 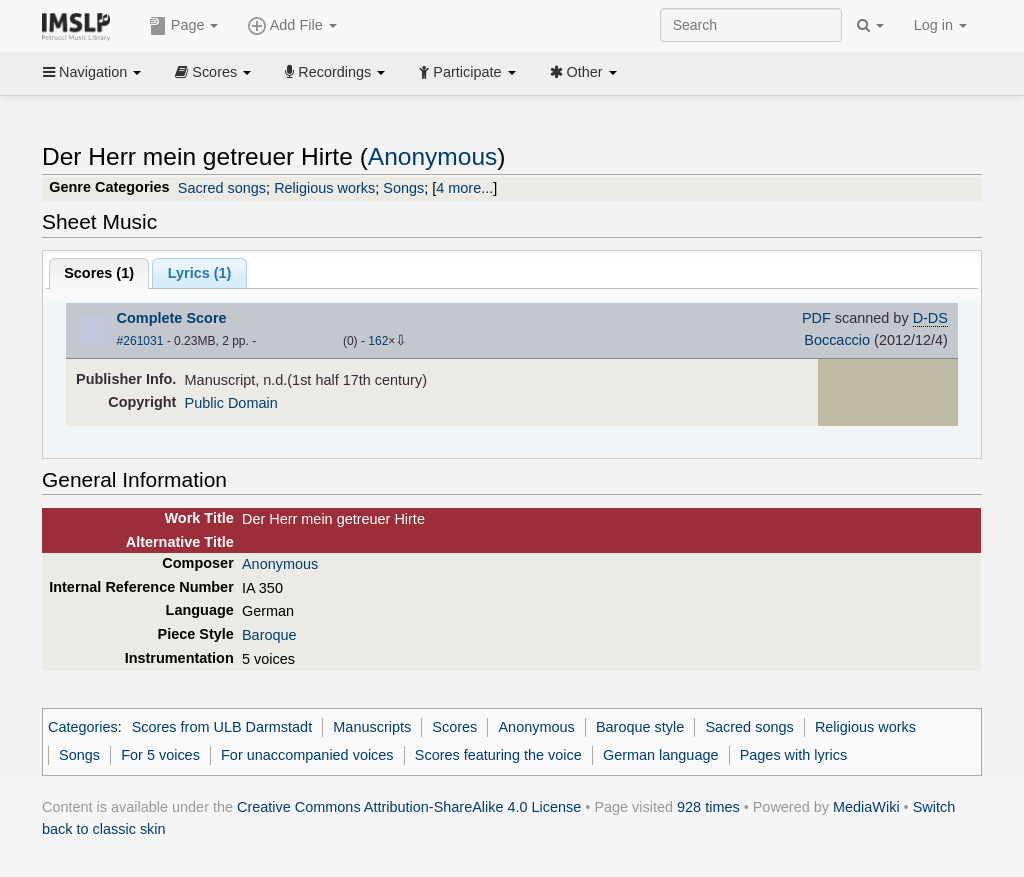 I want to click on Navigation, so click(x=92, y=72).